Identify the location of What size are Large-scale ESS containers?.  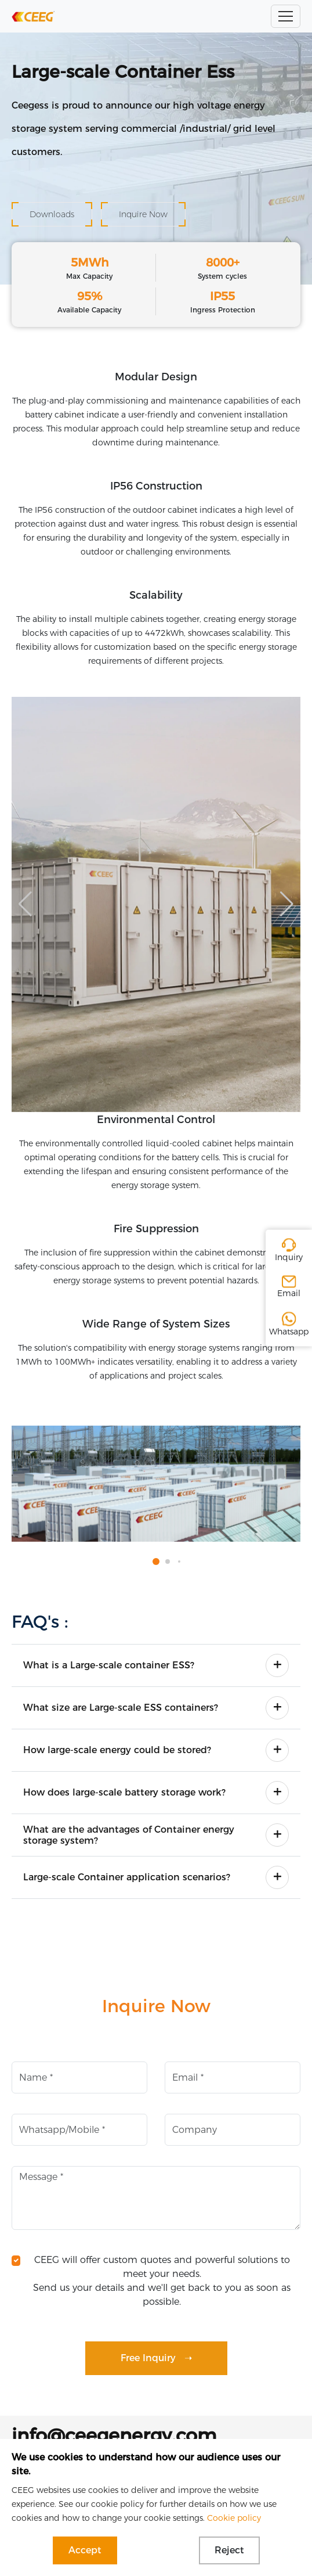
(120, 1707).